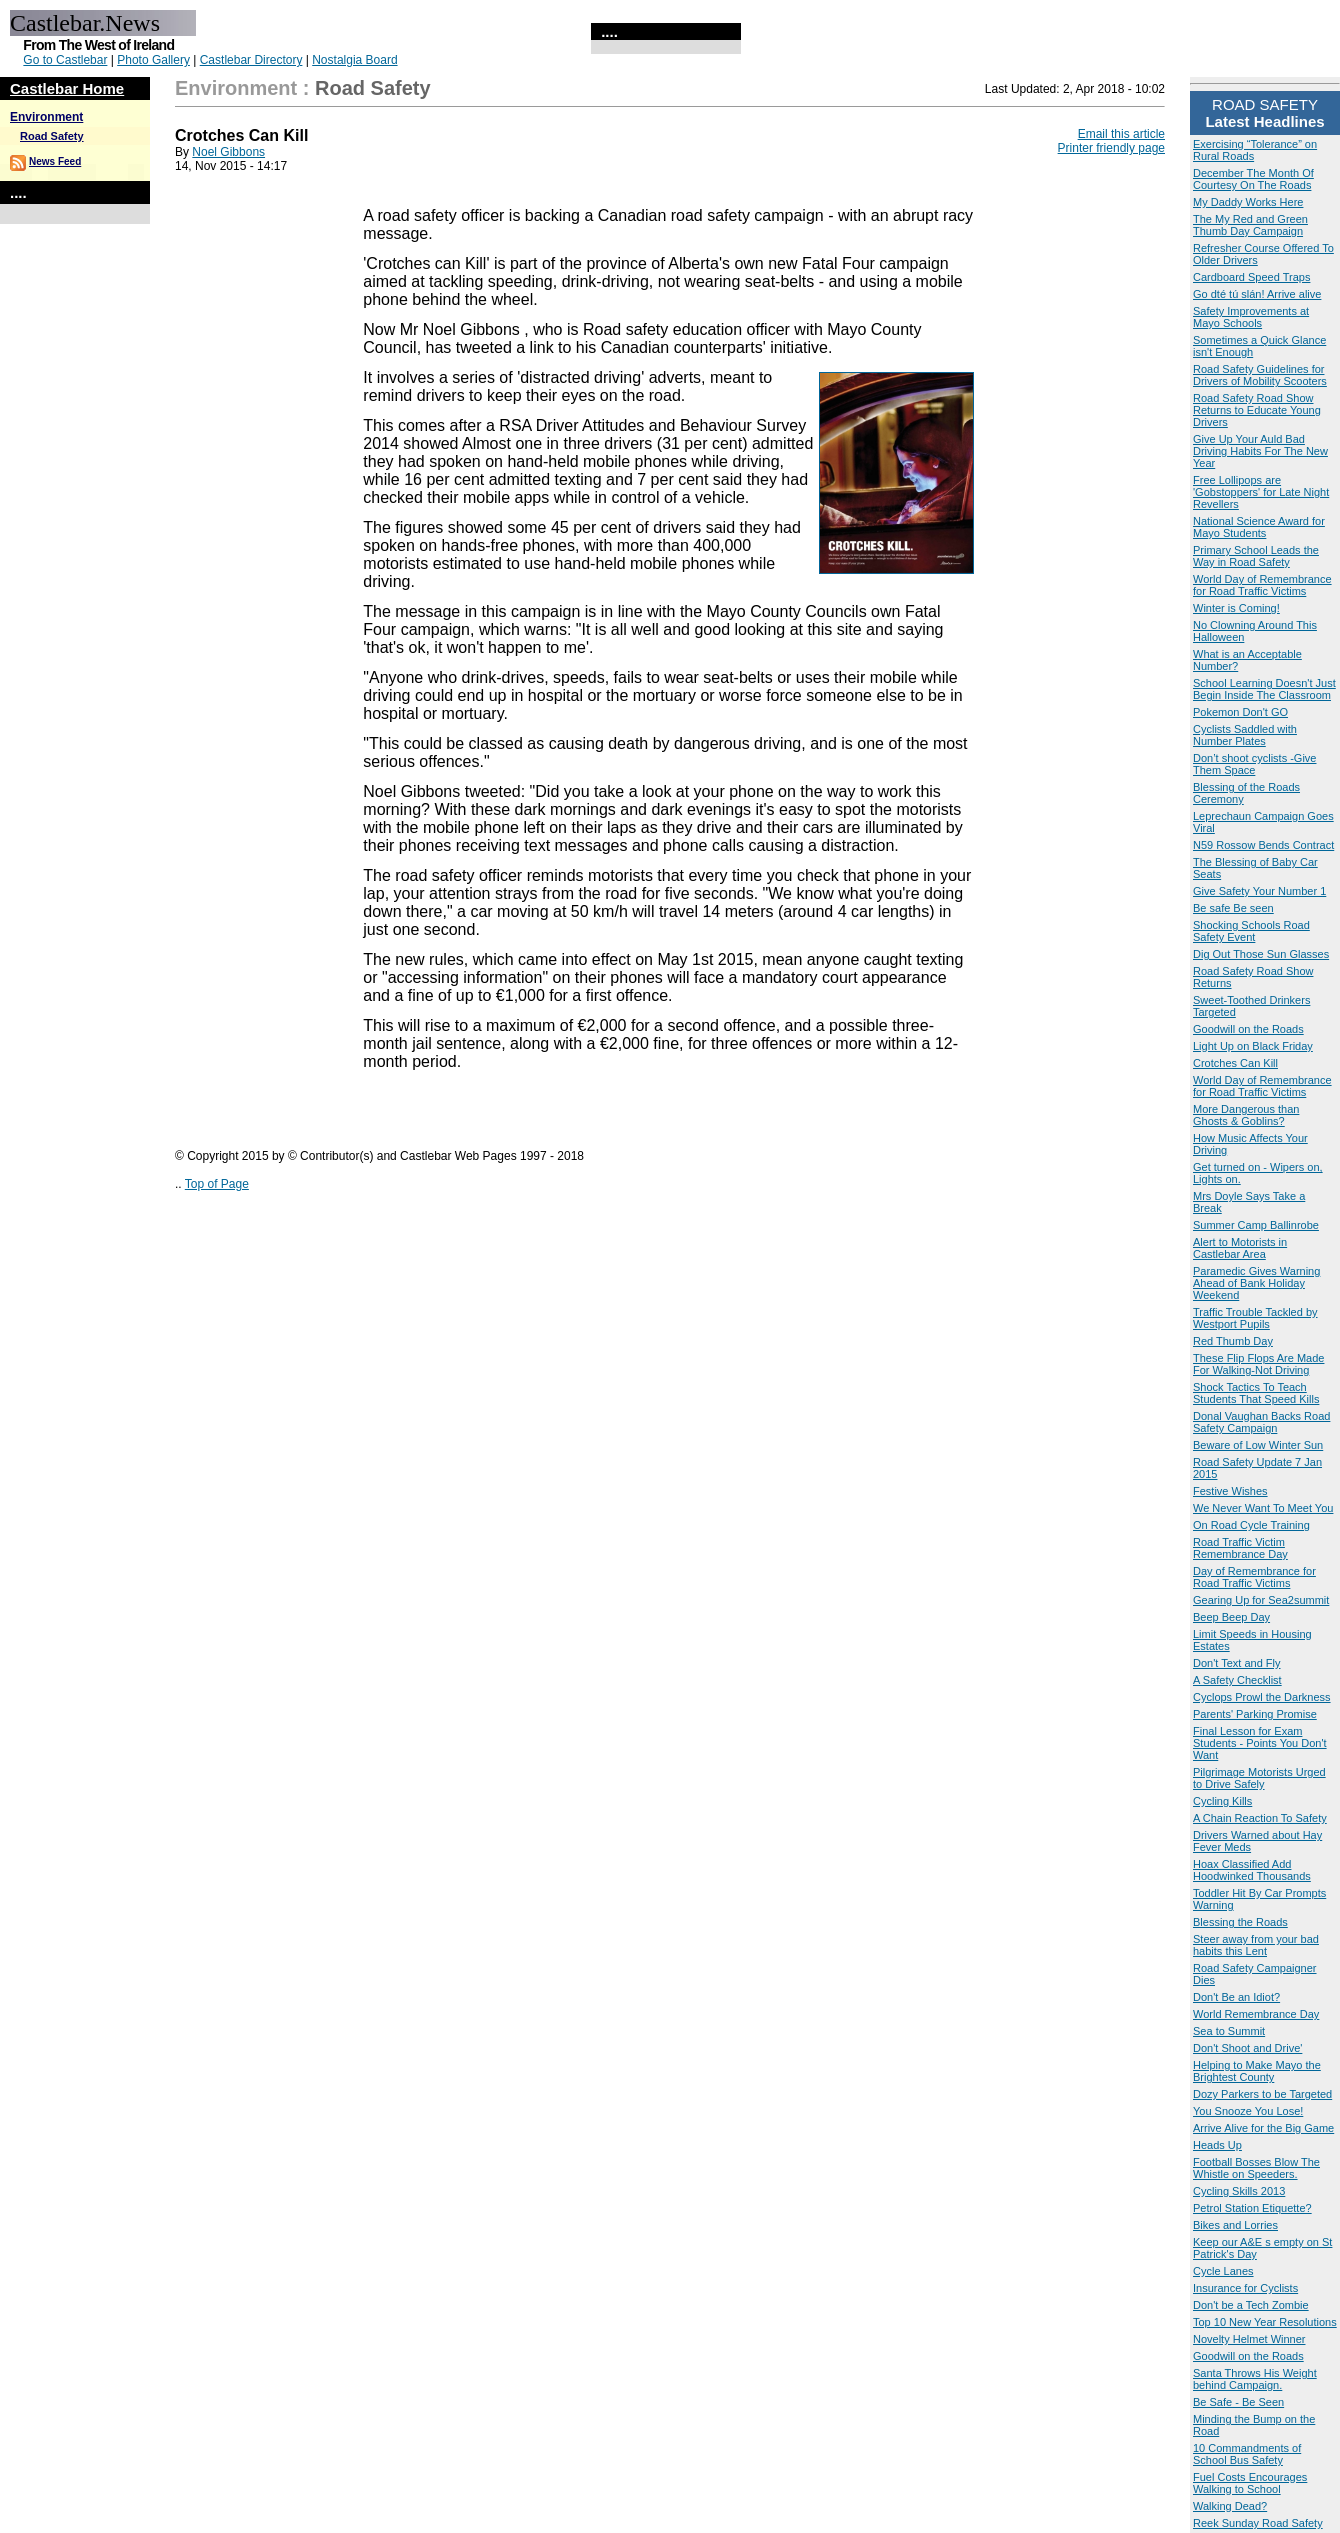 The width and height of the screenshot is (1340, 2533). I want to click on Final Lesson for Exam Students - Points You Don't Want, so click(1260, 1743).